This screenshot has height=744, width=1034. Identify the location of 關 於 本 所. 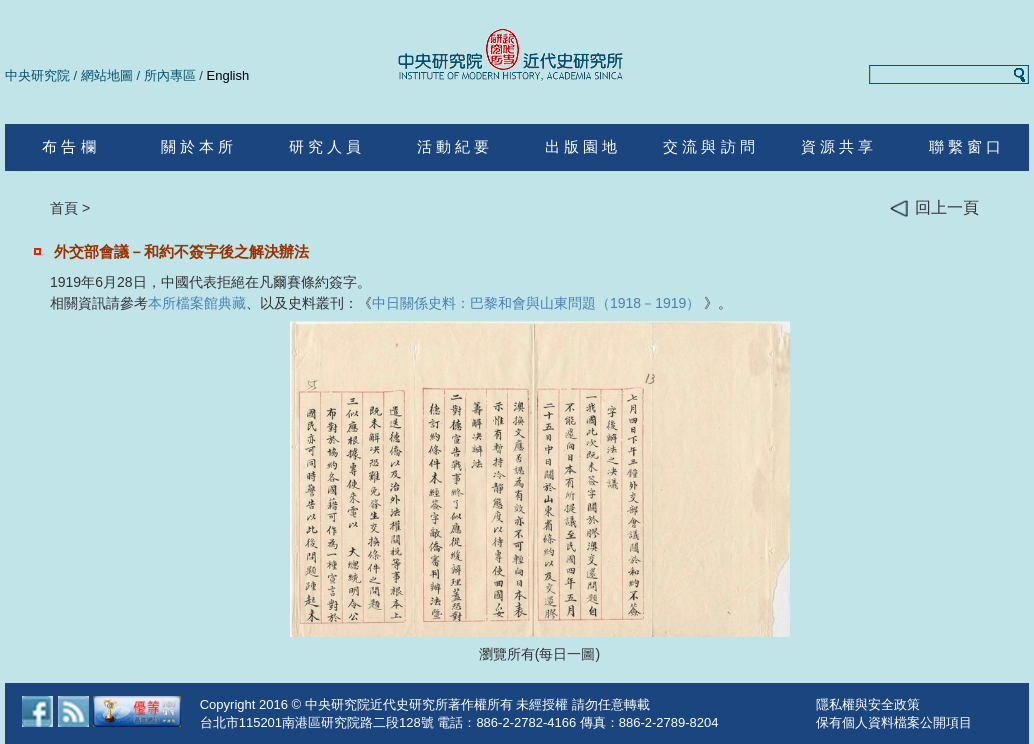
(197, 146).